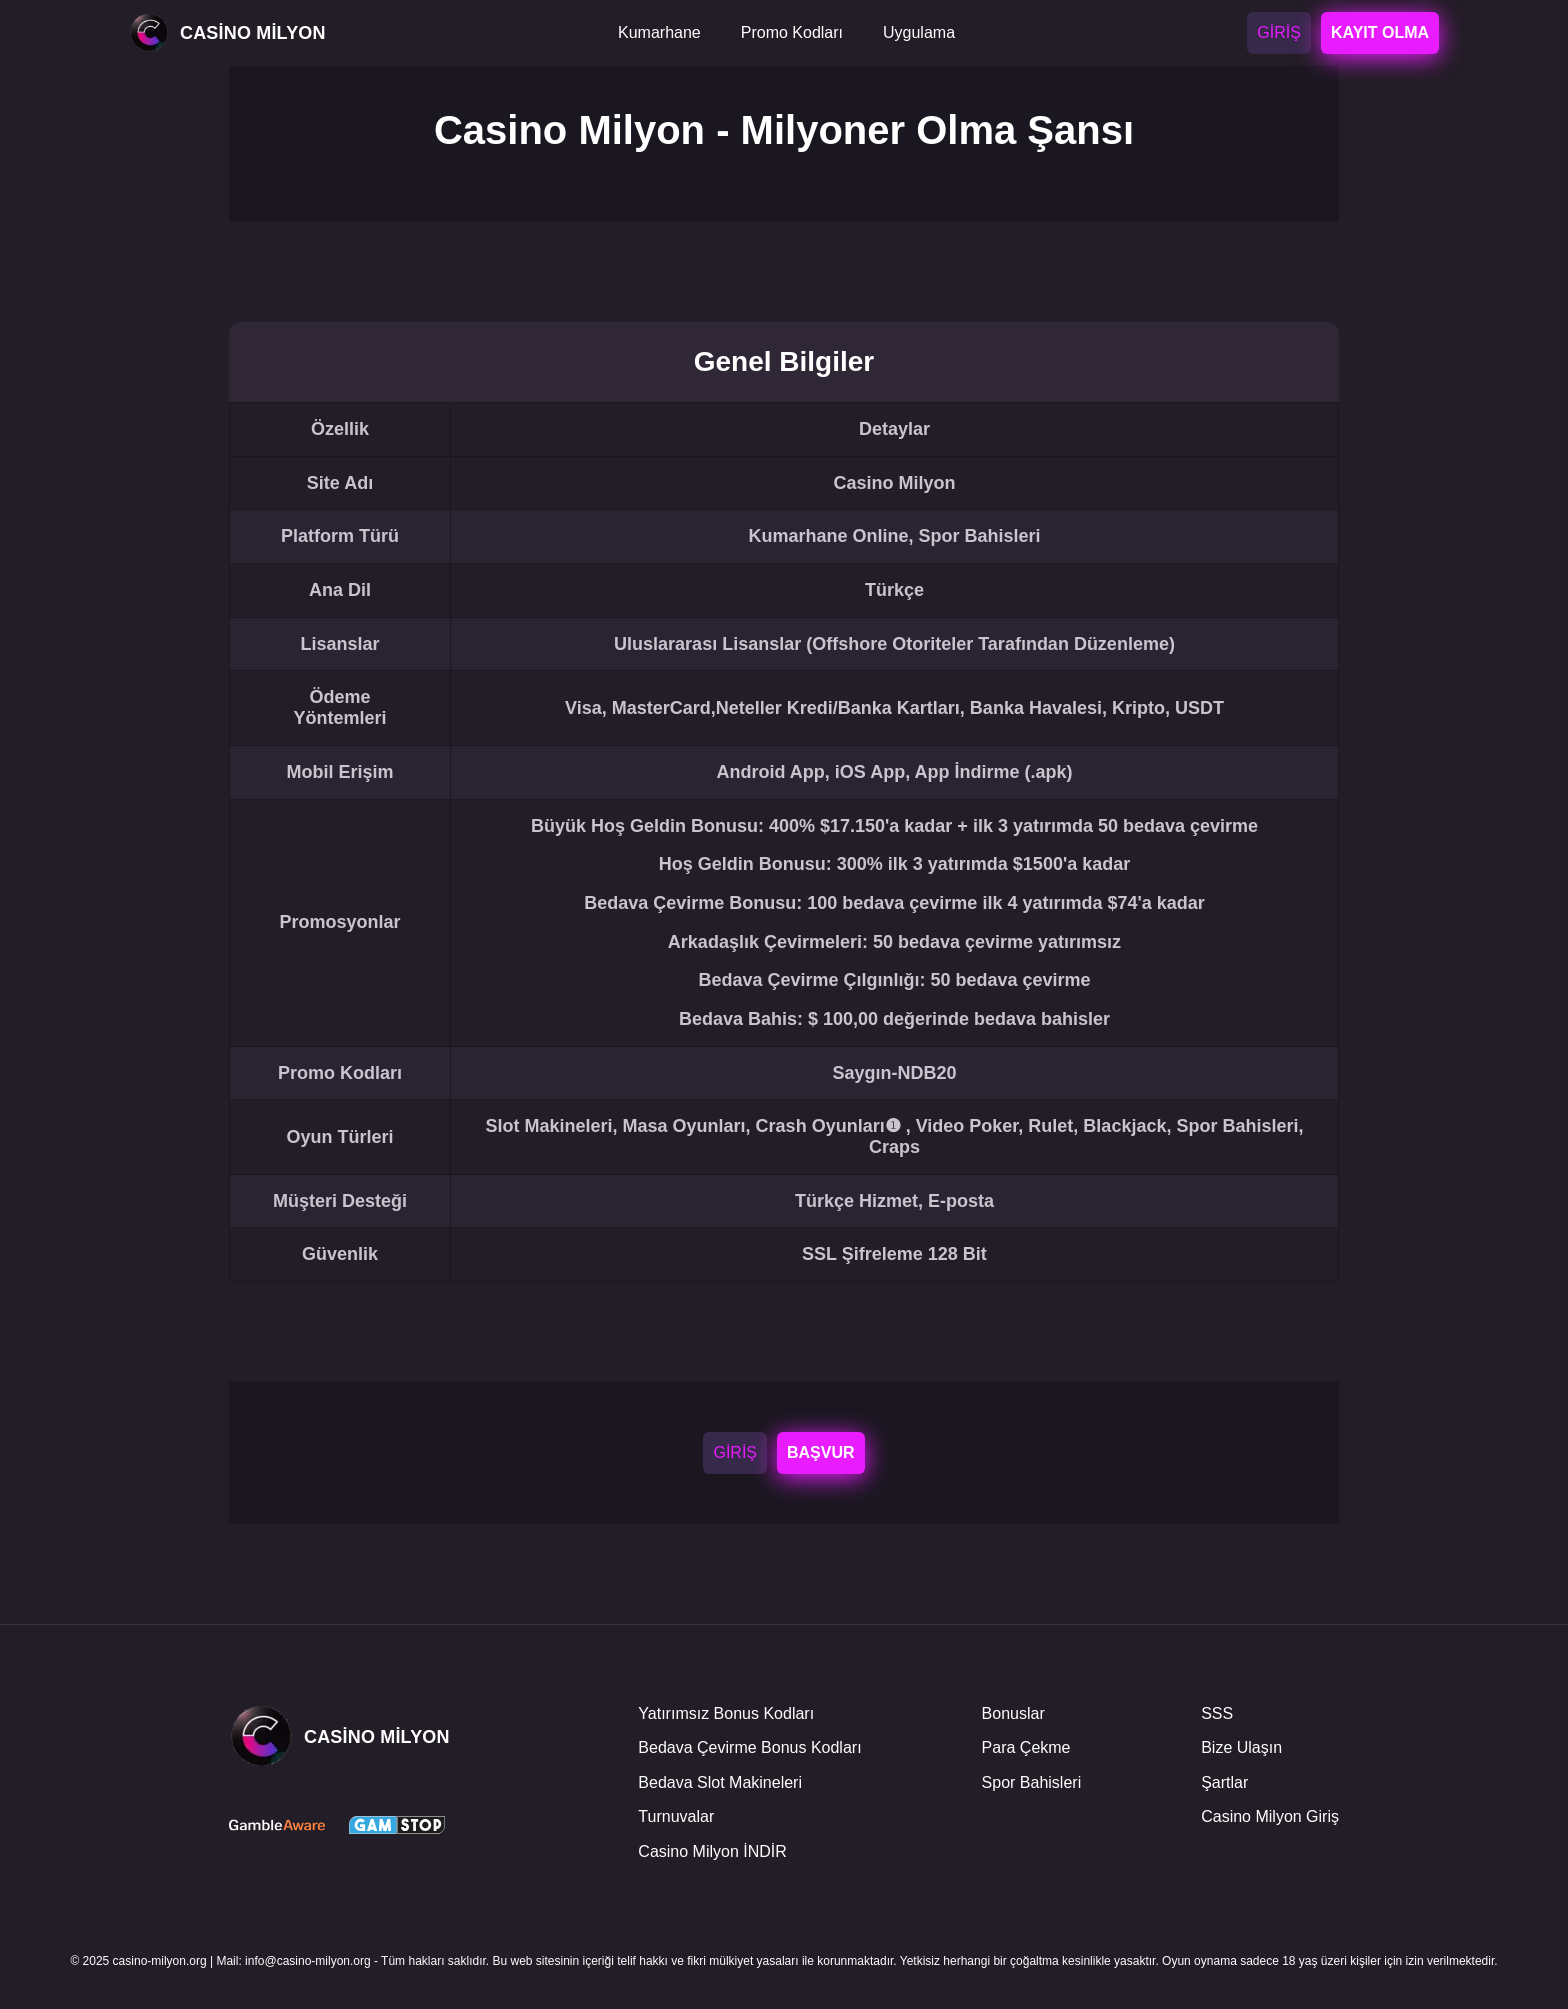 The height and width of the screenshot is (2009, 1568). Describe the element at coordinates (1013, 1713) in the screenshot. I see `Bonuslar` at that location.